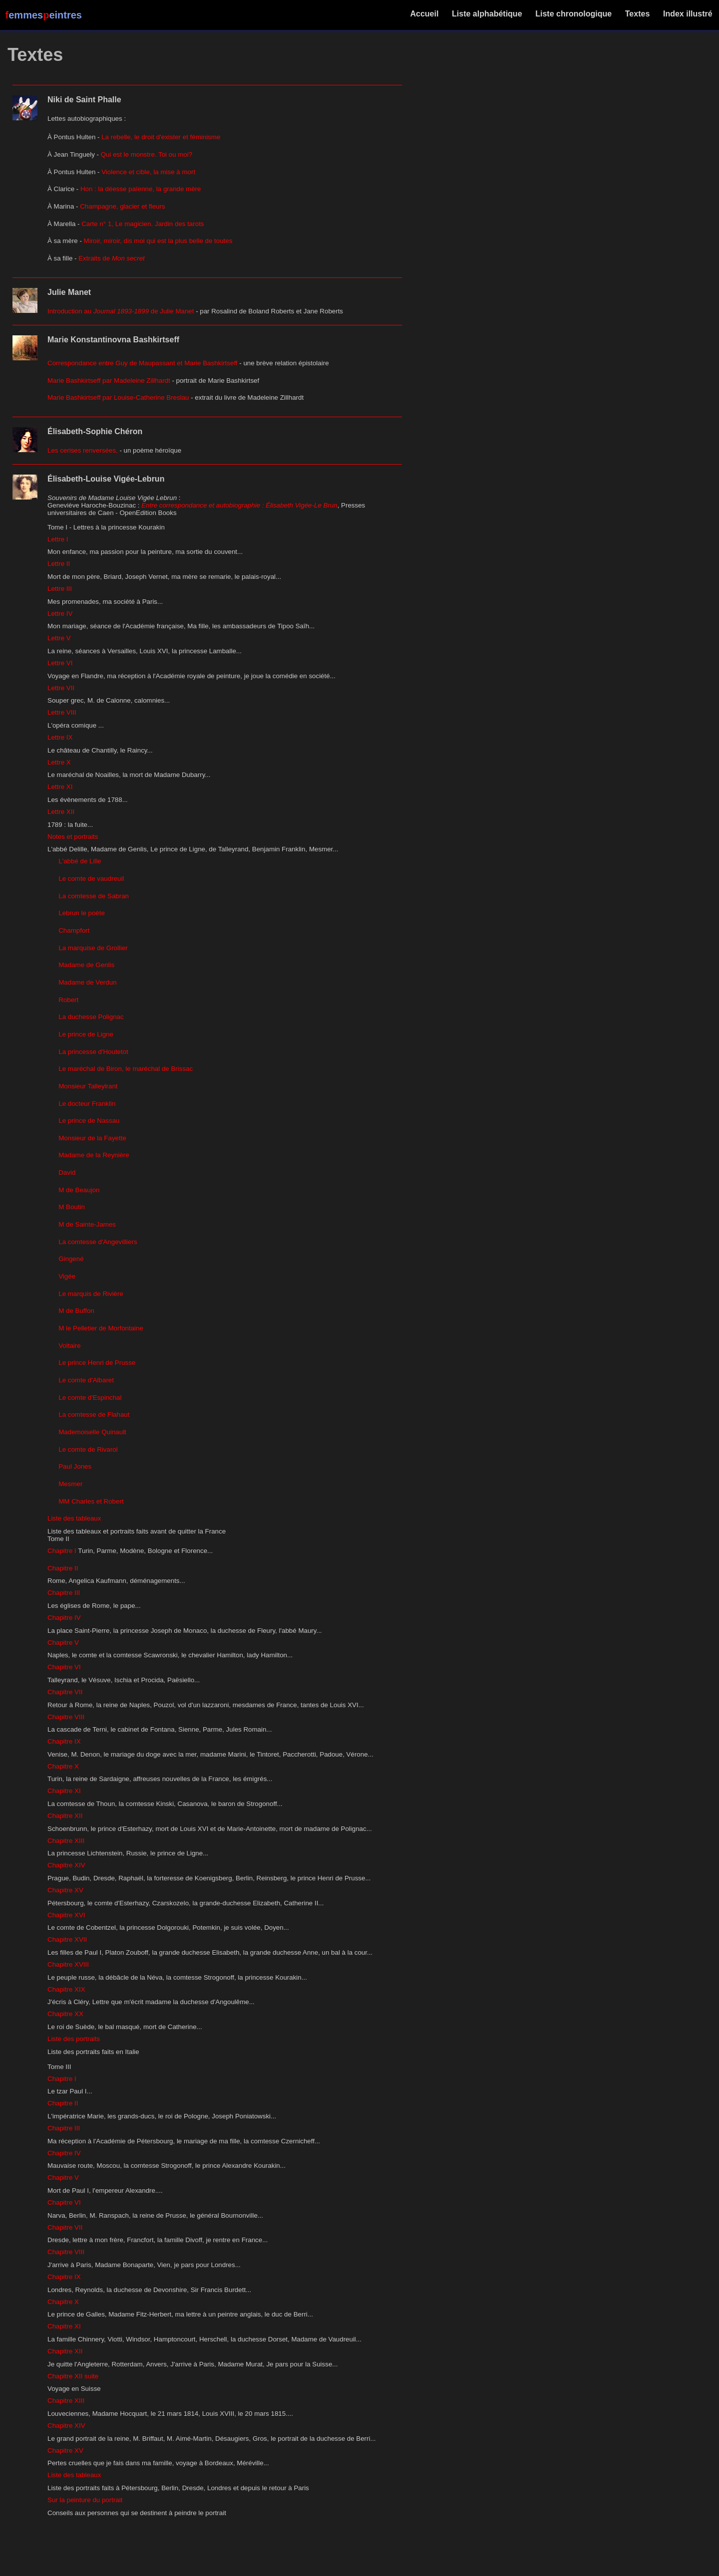  Describe the element at coordinates (73, 930) in the screenshot. I see `Champfort` at that location.